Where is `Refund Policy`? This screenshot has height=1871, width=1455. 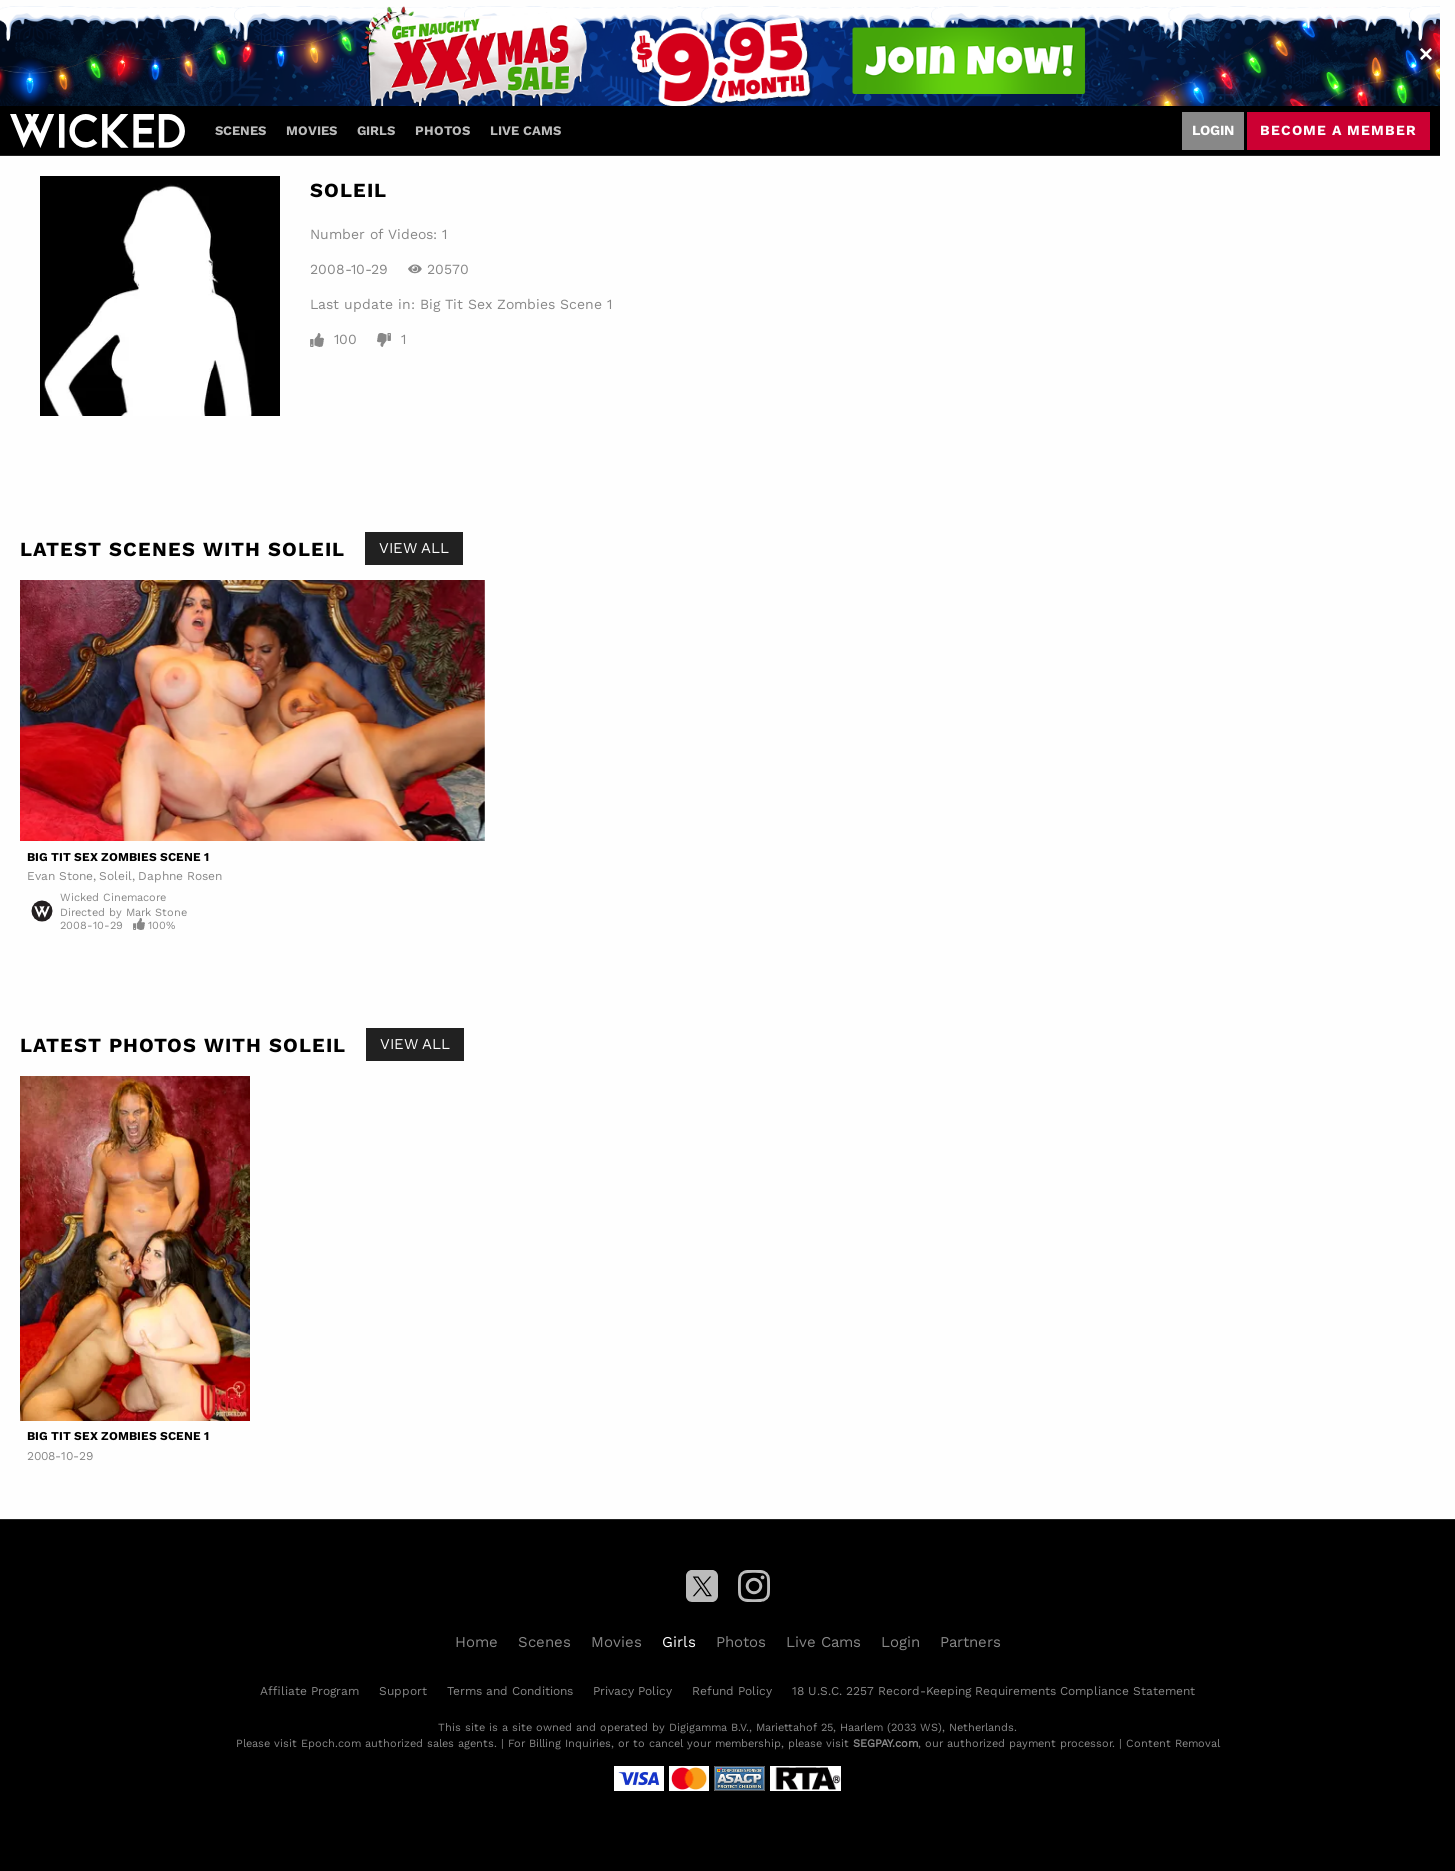 Refund Policy is located at coordinates (732, 1691).